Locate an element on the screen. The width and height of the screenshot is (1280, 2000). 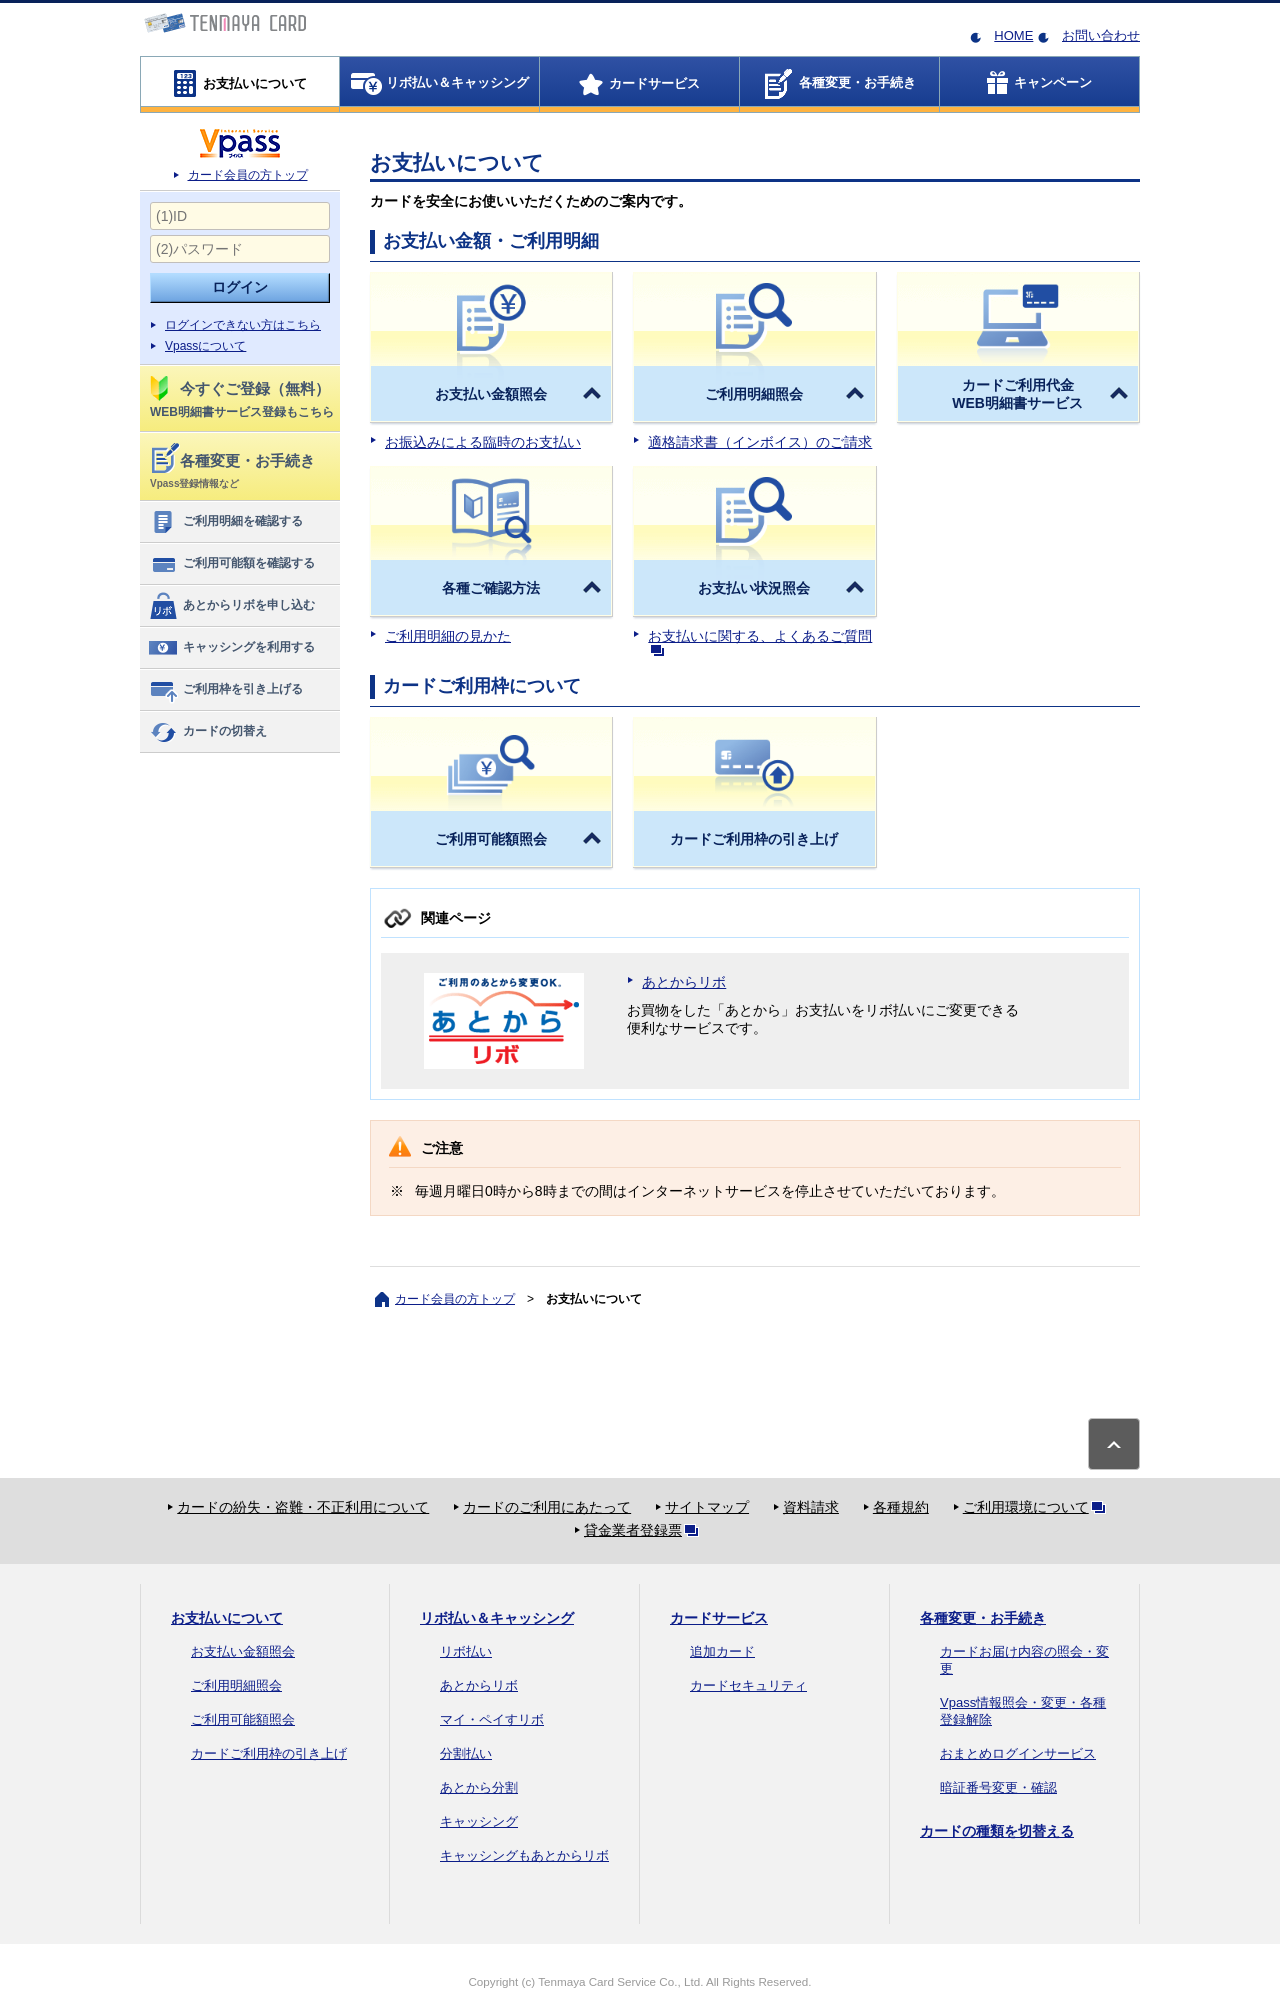
キャッシングもあとからリボ is located at coordinates (524, 1855).